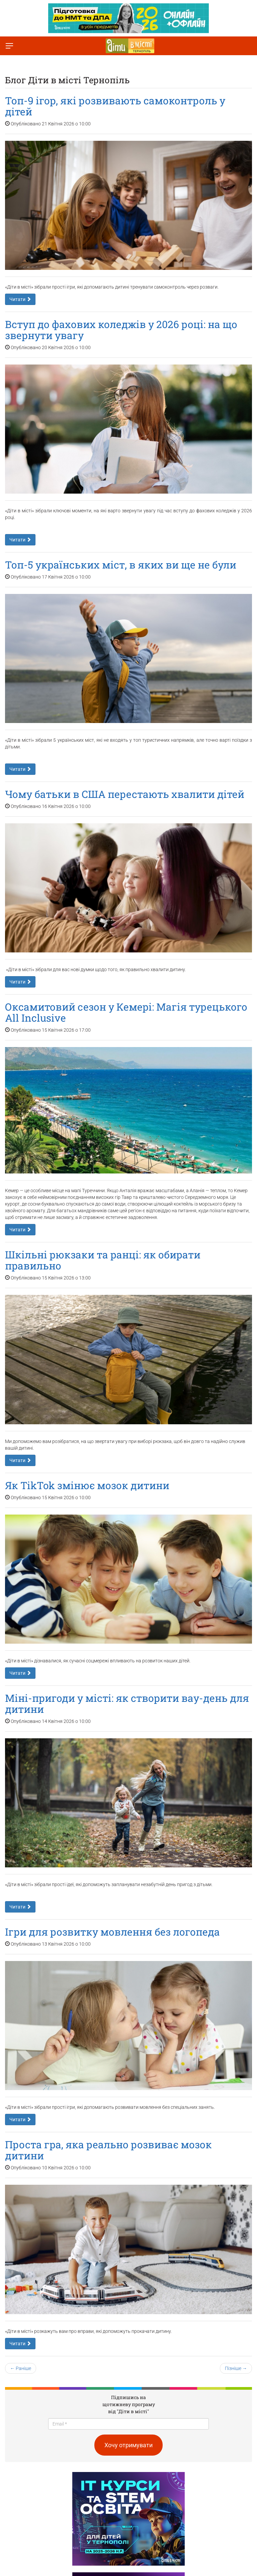  What do you see at coordinates (20, 2368) in the screenshot?
I see `← Раніше` at bounding box center [20, 2368].